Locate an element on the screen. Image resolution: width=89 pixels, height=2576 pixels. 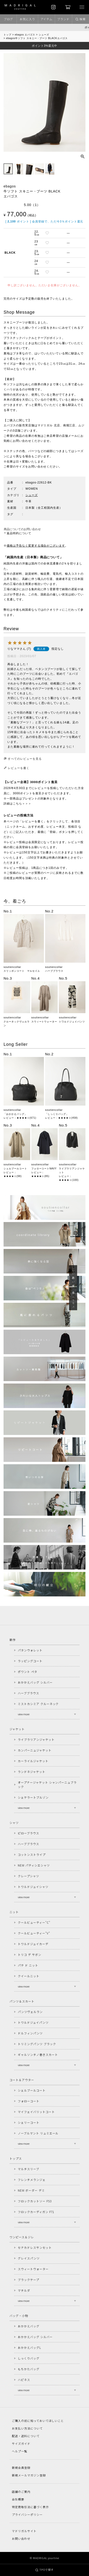
シューズ is located at coordinates (44, 34).